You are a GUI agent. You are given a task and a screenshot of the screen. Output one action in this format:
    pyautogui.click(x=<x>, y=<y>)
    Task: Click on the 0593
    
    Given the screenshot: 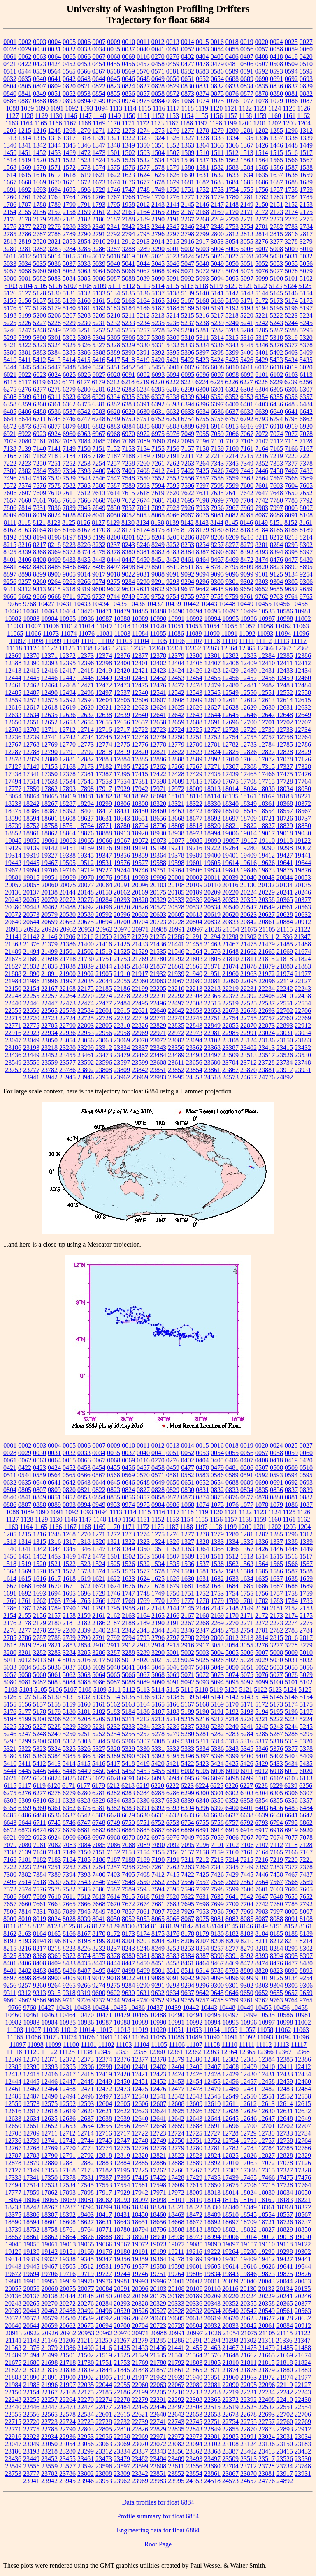 What is the action you would take?
    pyautogui.click(x=276, y=71)
    